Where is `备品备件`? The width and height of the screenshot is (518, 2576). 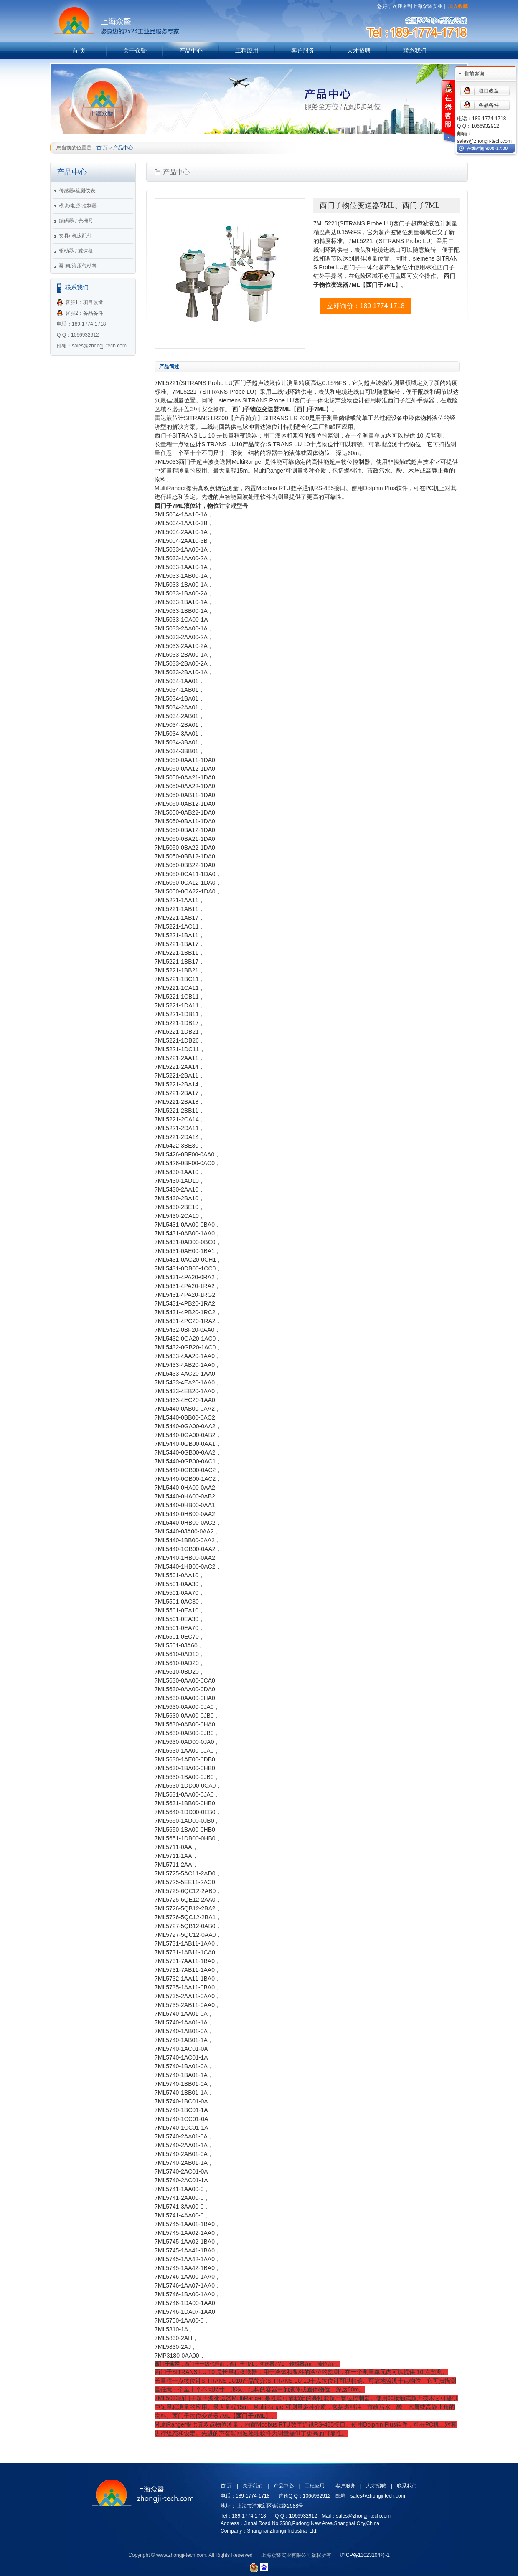
备品备件 is located at coordinates (489, 105).